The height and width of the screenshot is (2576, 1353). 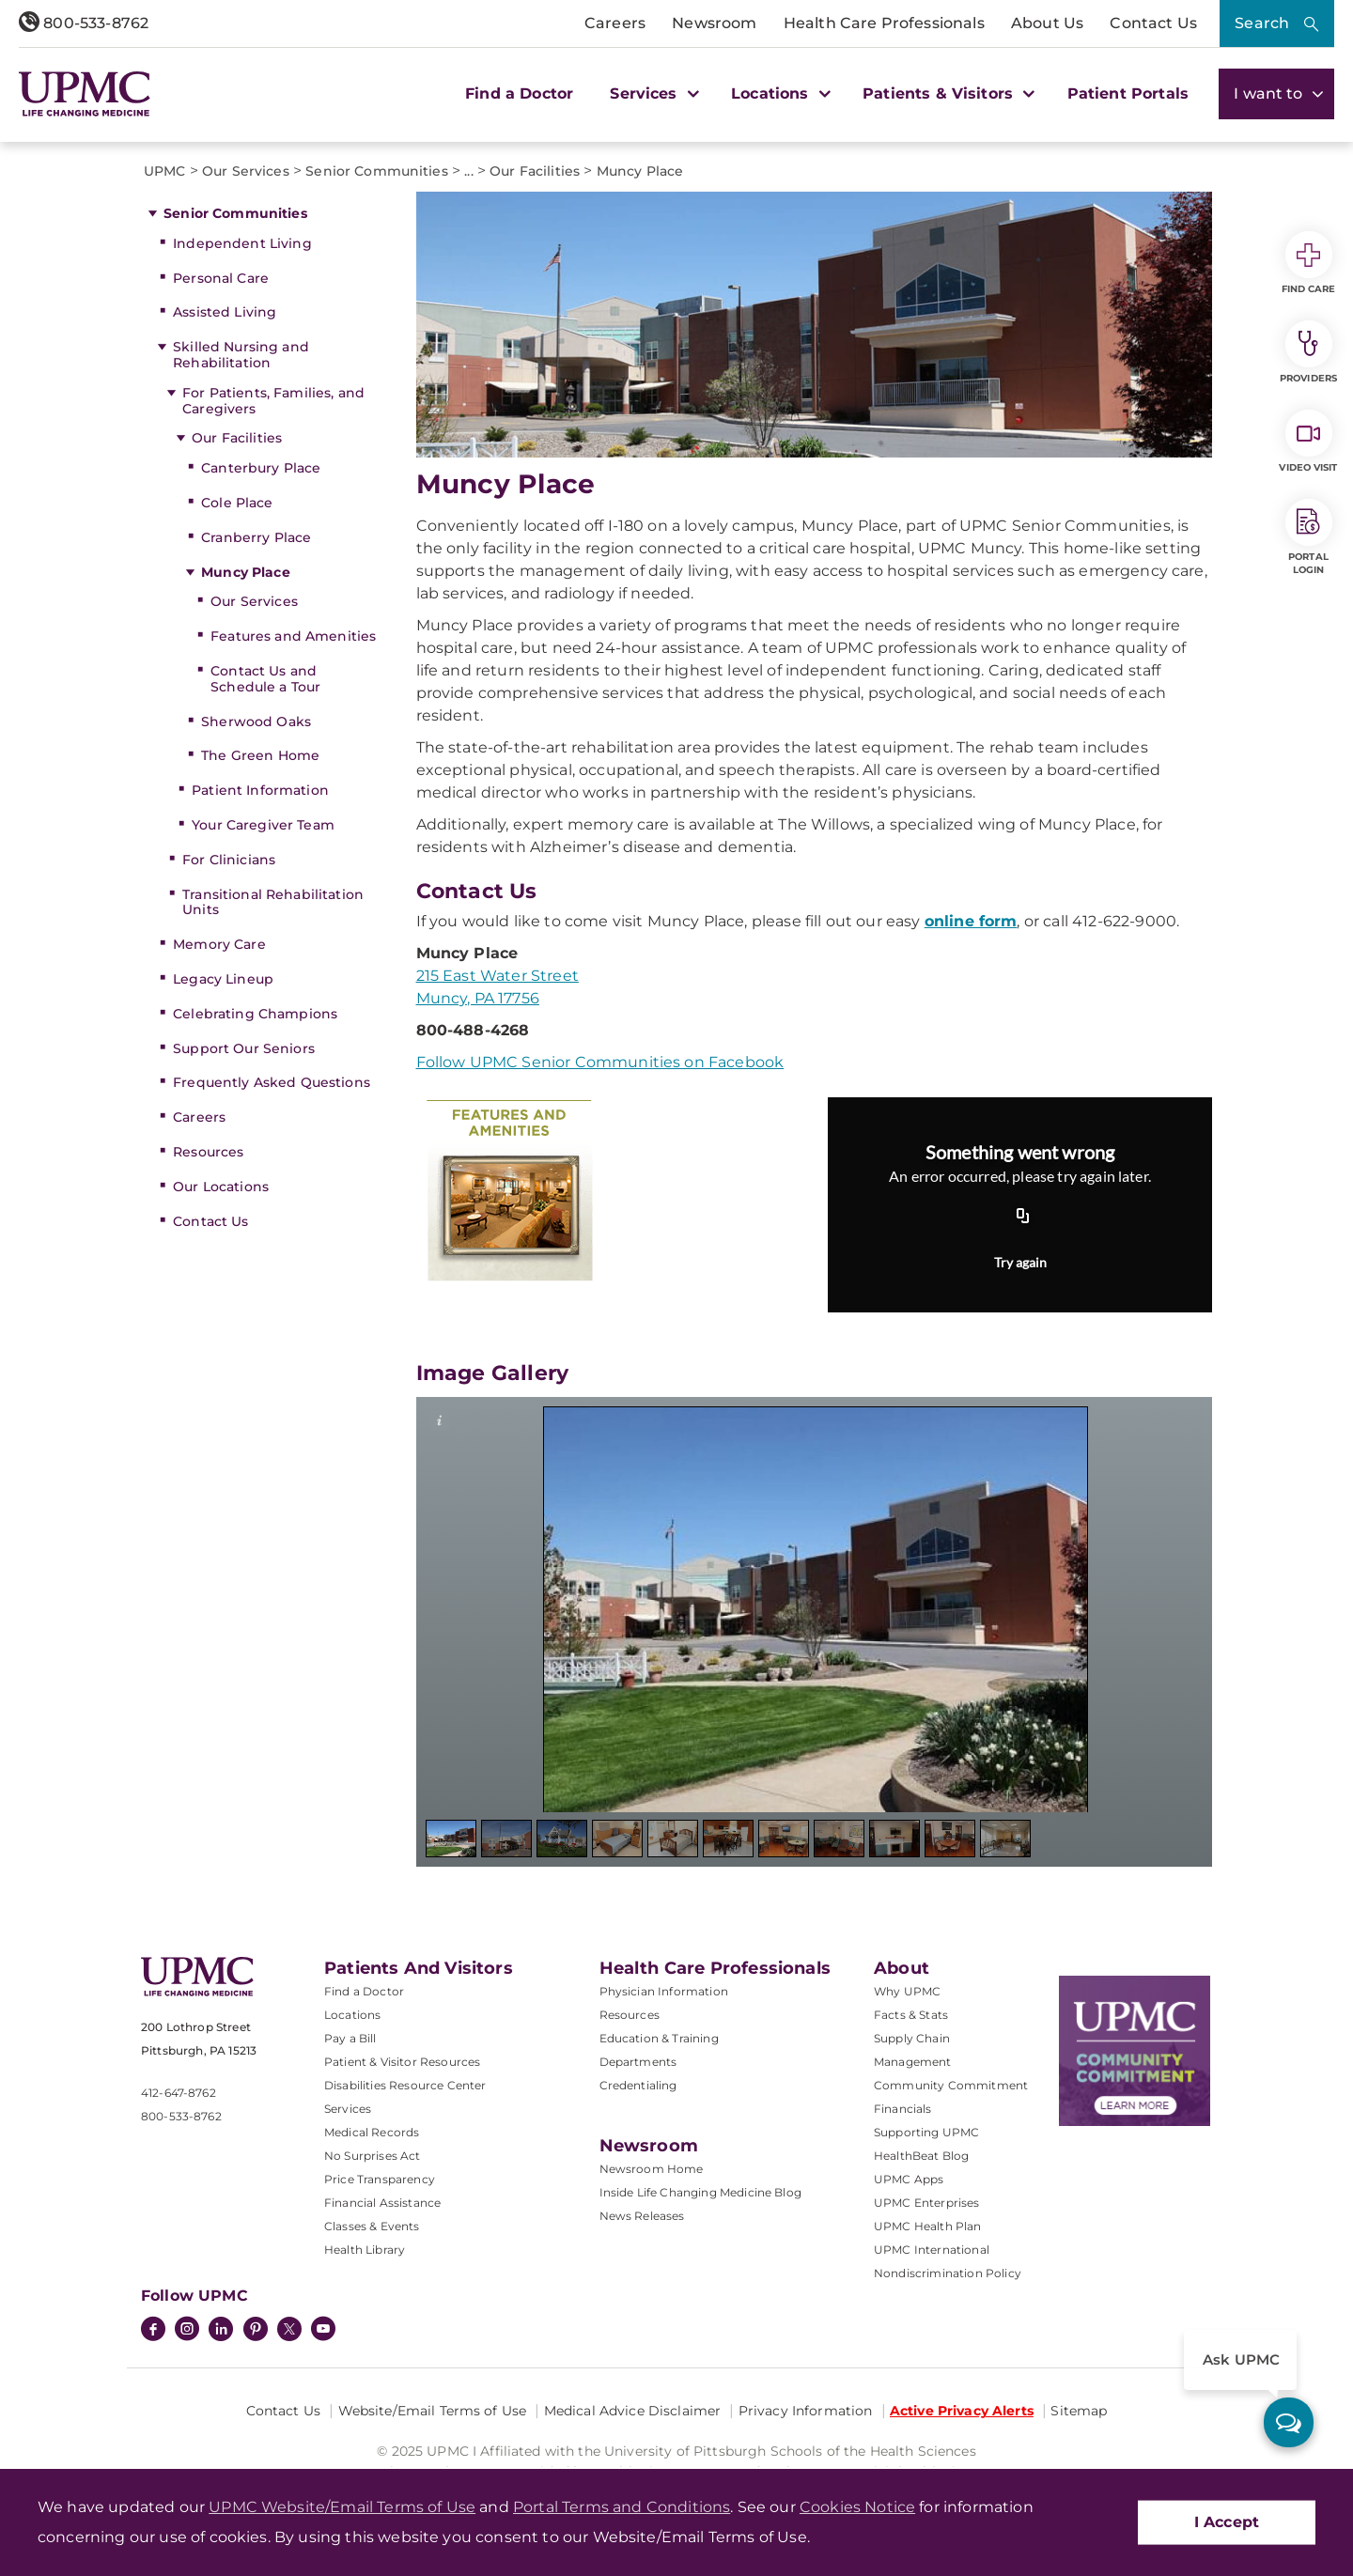 What do you see at coordinates (236, 502) in the screenshot?
I see `Cole Place` at bounding box center [236, 502].